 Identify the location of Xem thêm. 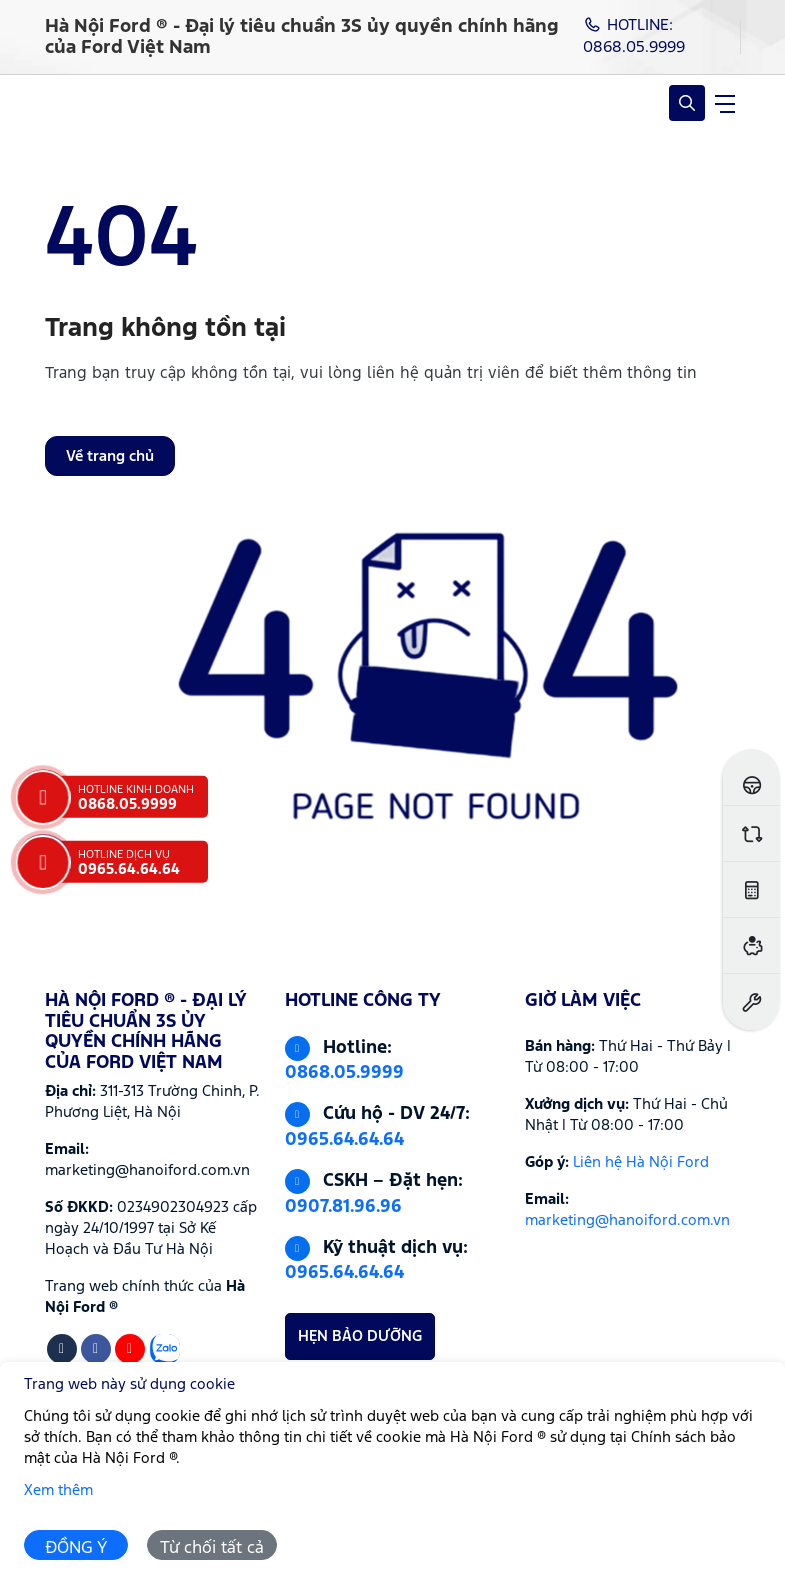
(58, 1490).